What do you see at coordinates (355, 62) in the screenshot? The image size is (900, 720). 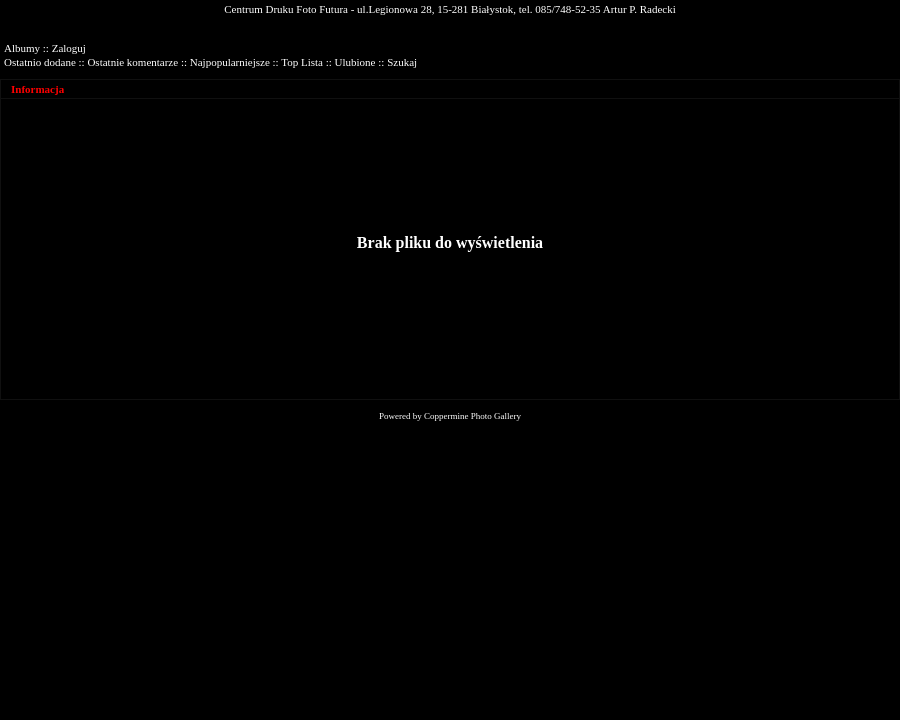 I see `Ulubione` at bounding box center [355, 62].